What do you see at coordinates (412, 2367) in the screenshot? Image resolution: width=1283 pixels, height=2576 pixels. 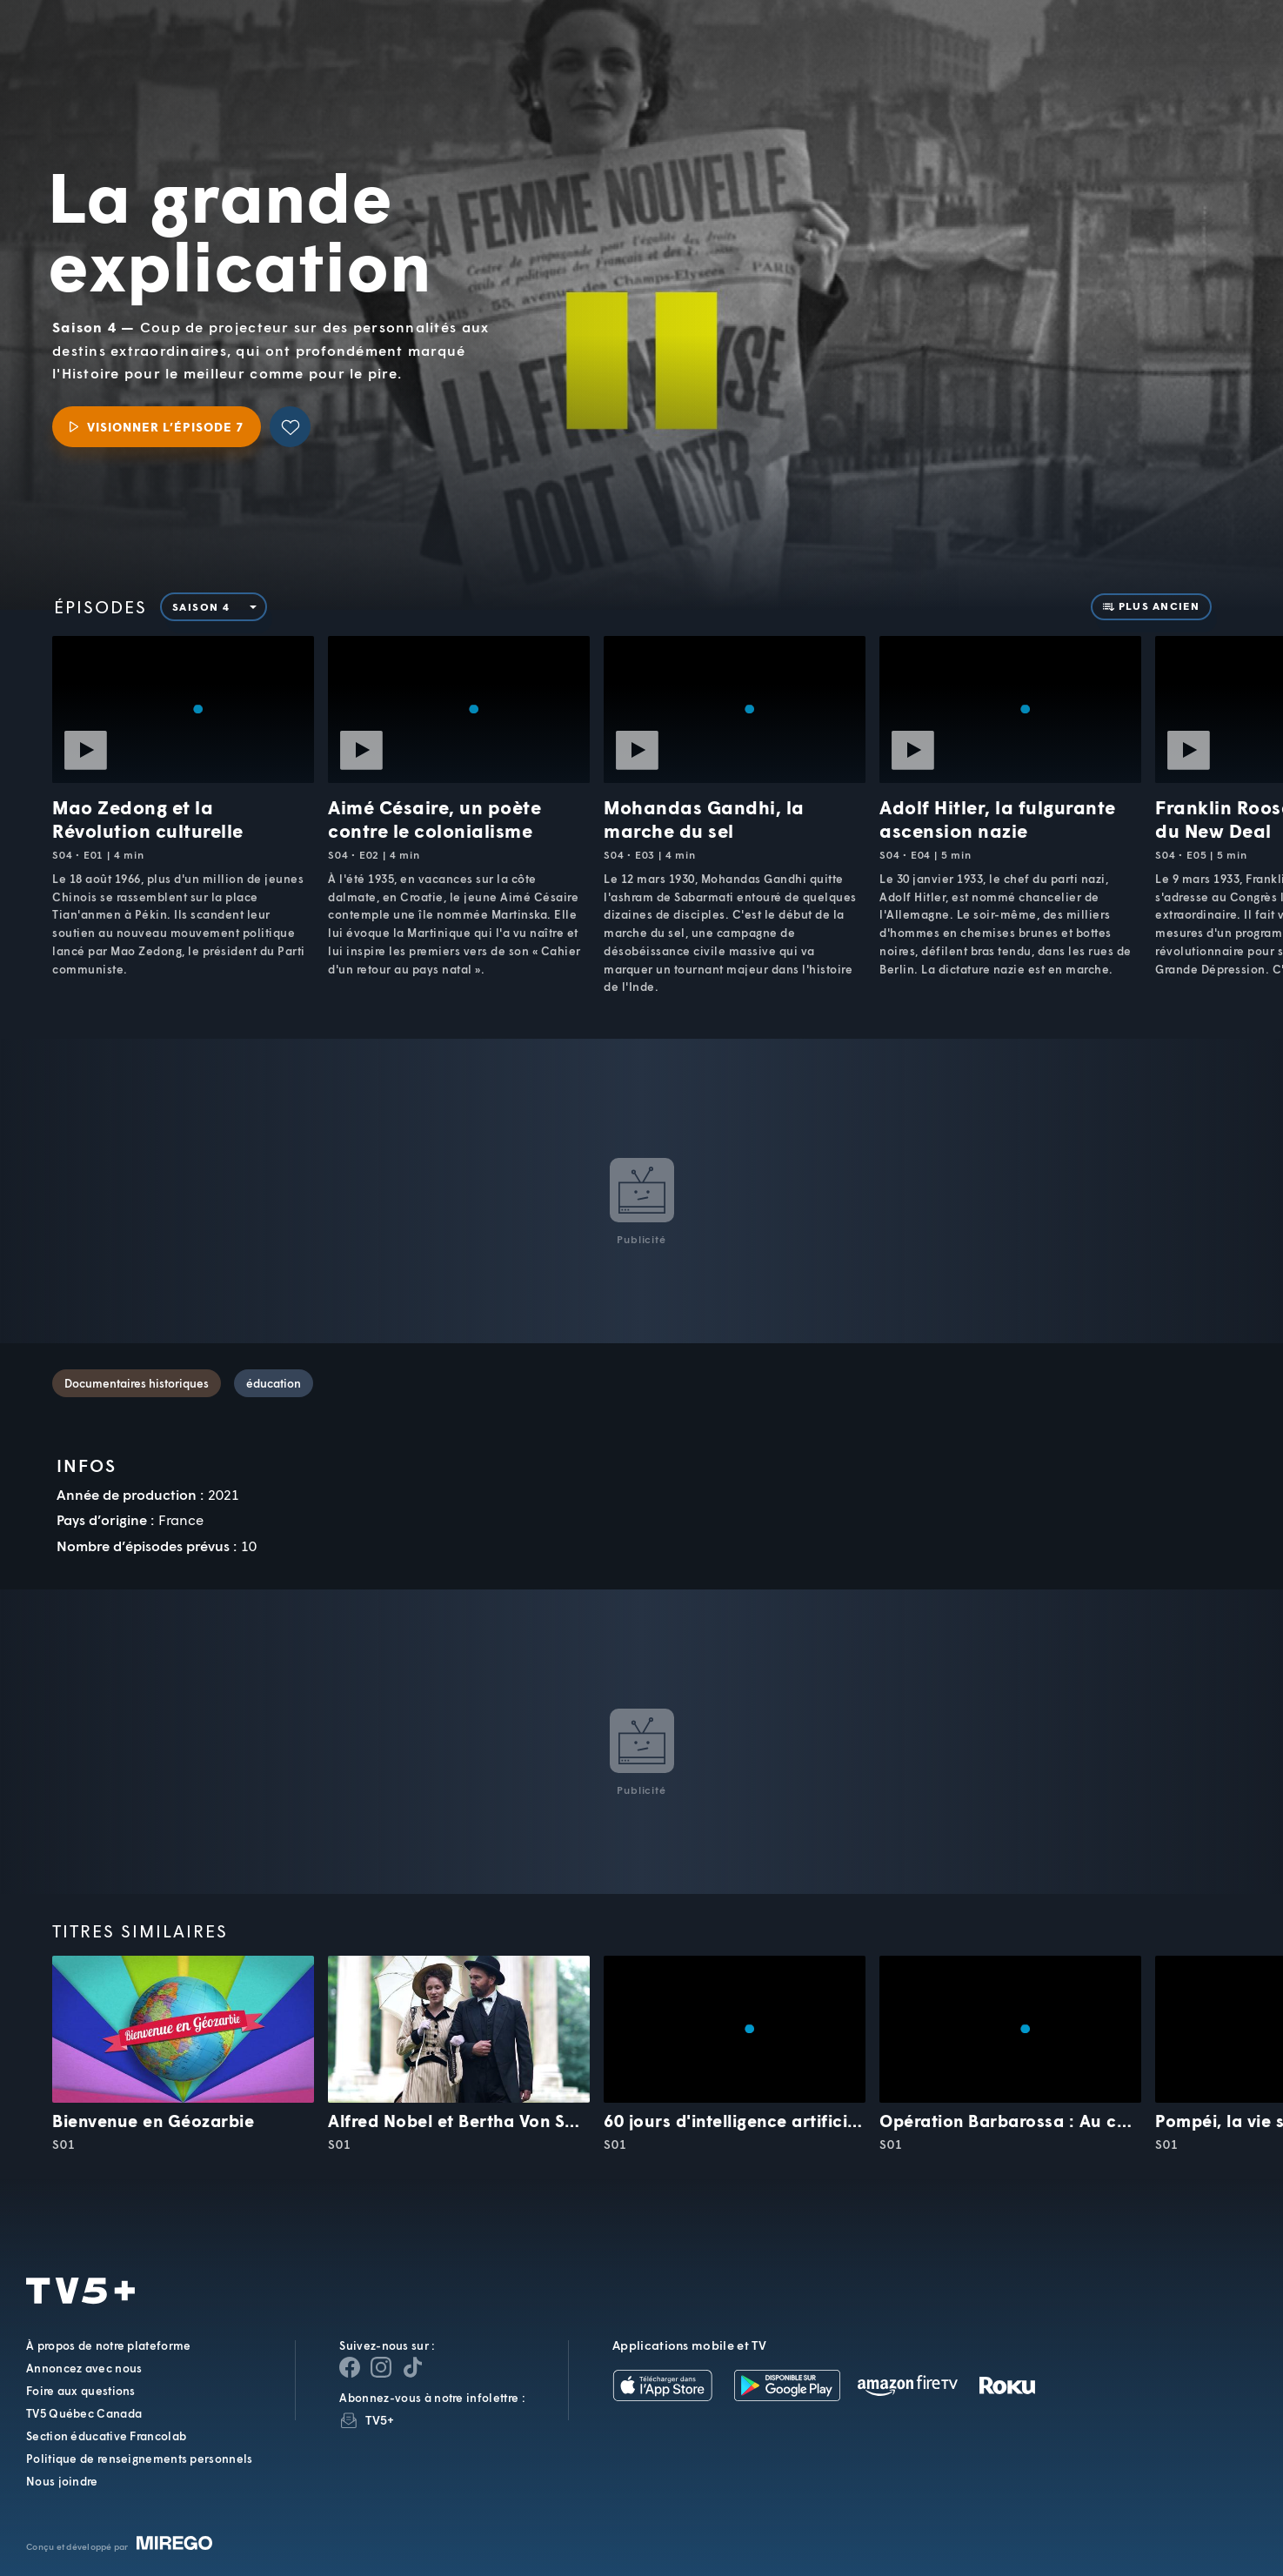 I see `[Page YouTube de TV5+]` at bounding box center [412, 2367].